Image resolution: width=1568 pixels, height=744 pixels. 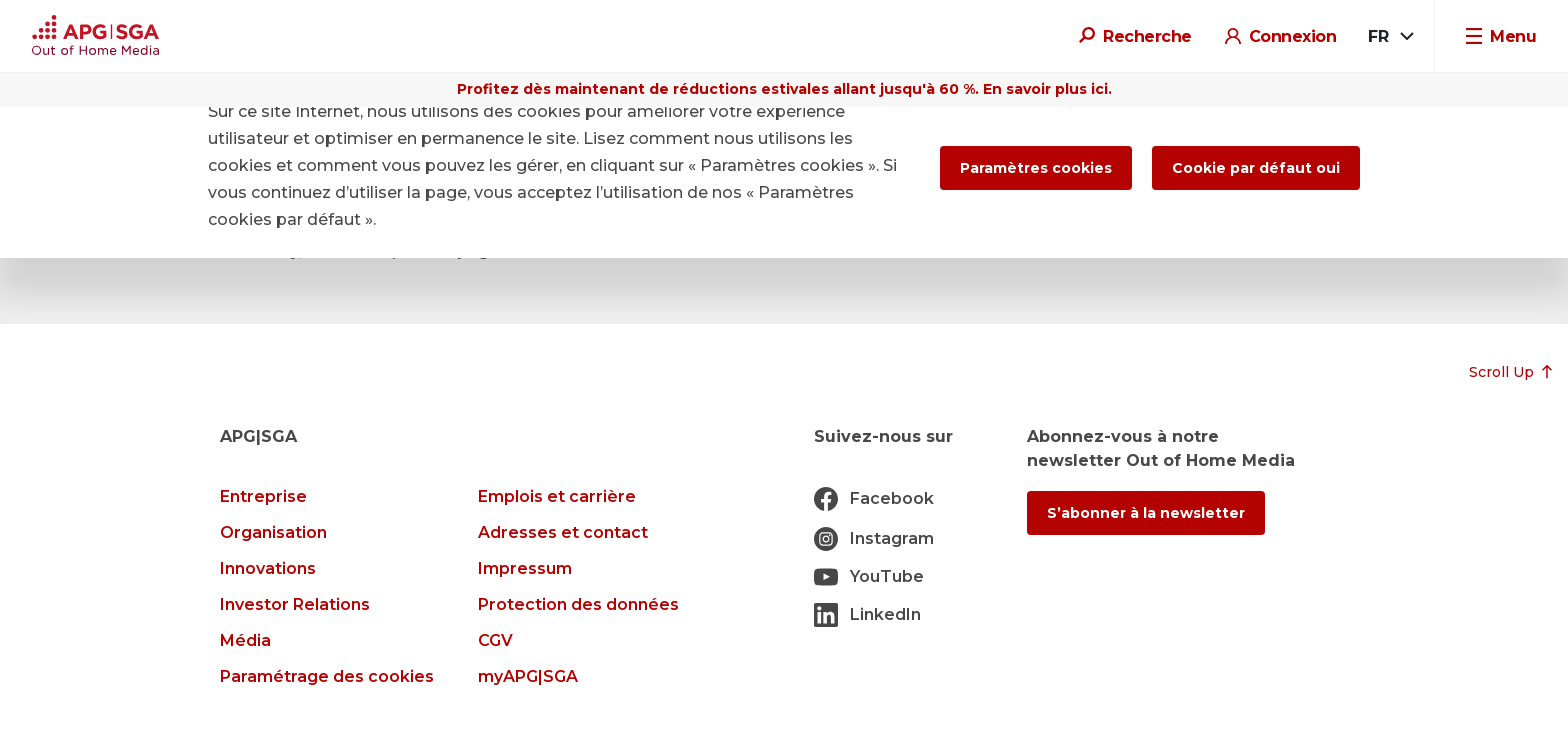 What do you see at coordinates (268, 568) in the screenshot?
I see `Innovations` at bounding box center [268, 568].